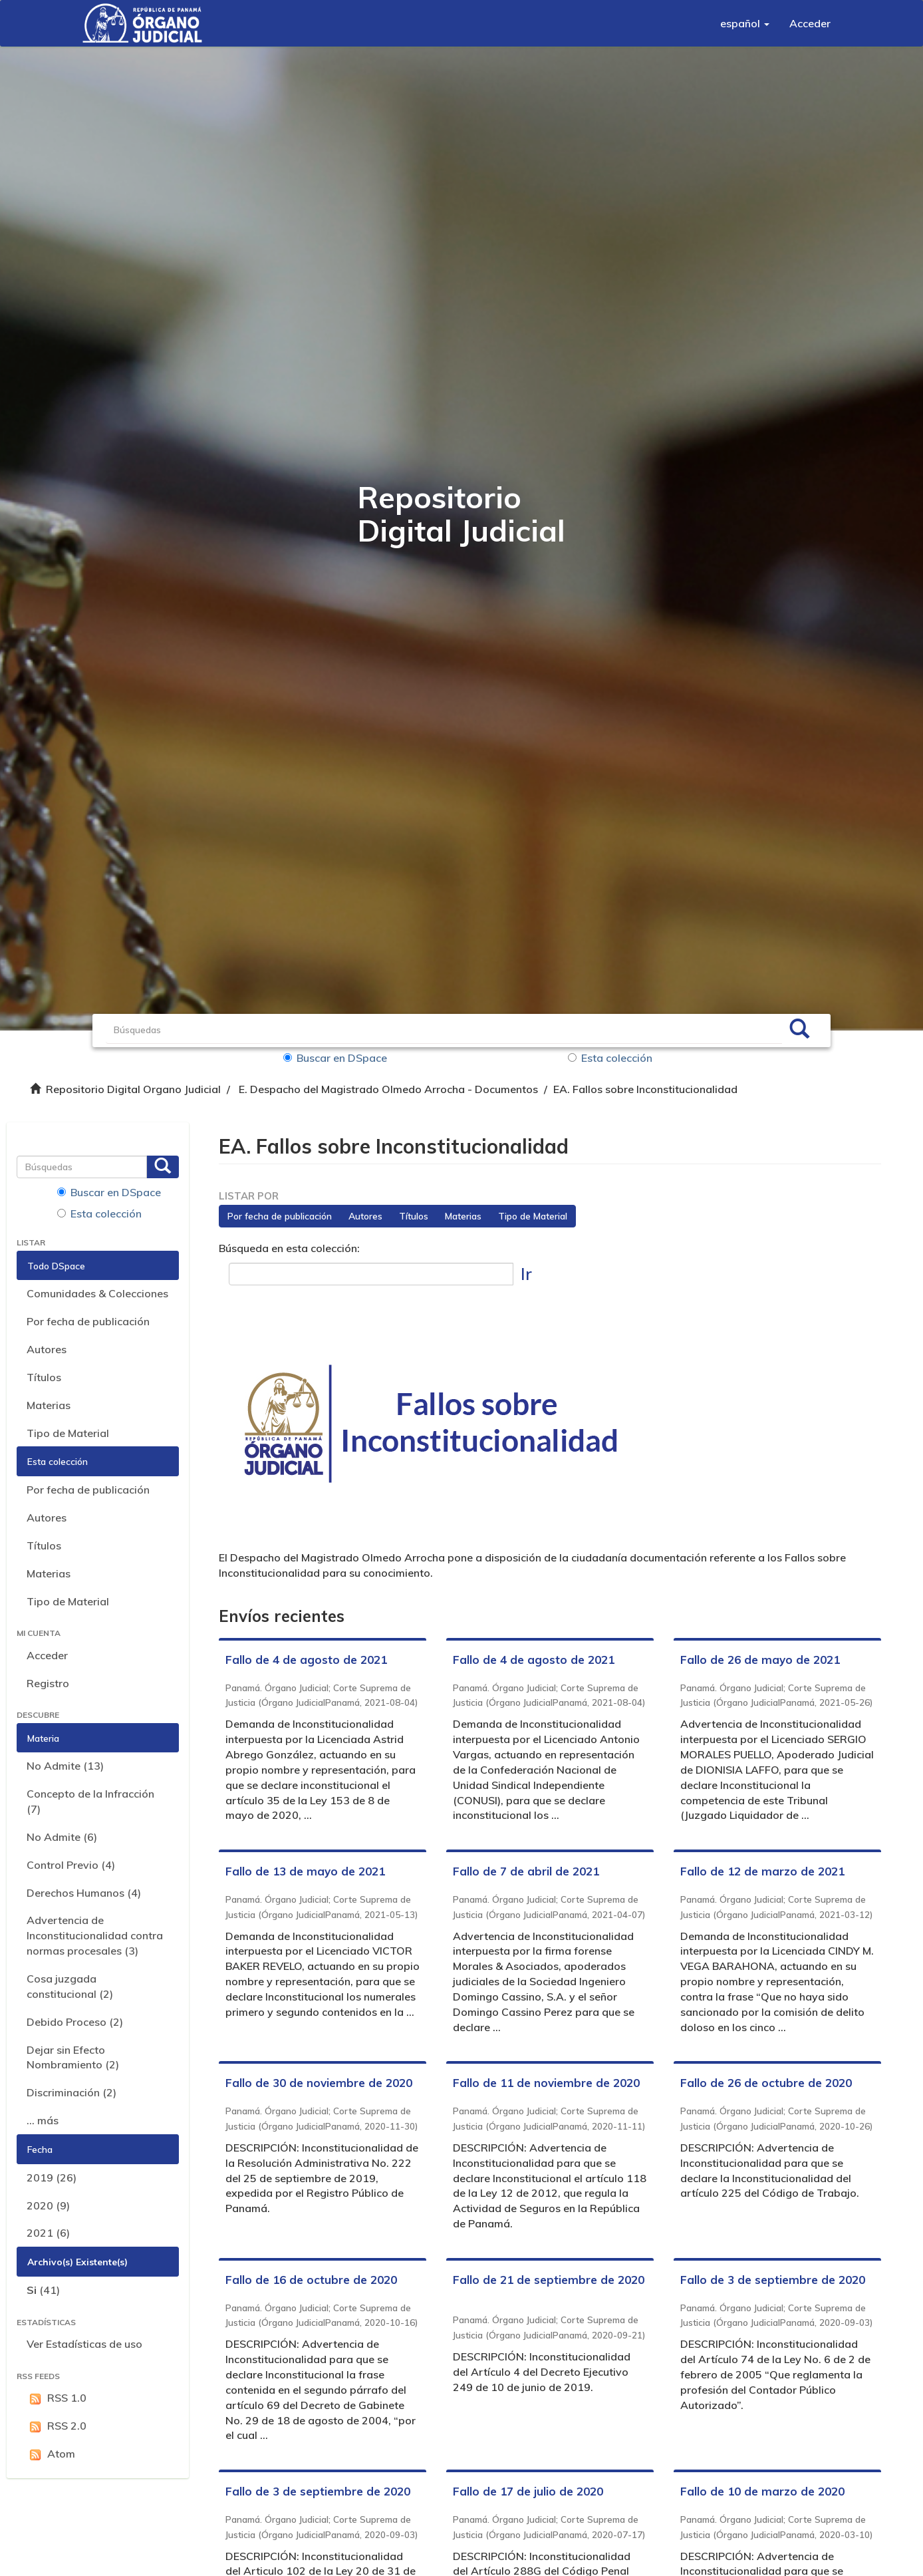  Describe the element at coordinates (766, 2083) in the screenshot. I see `Fallo de 26 de octubre de 2020` at that location.